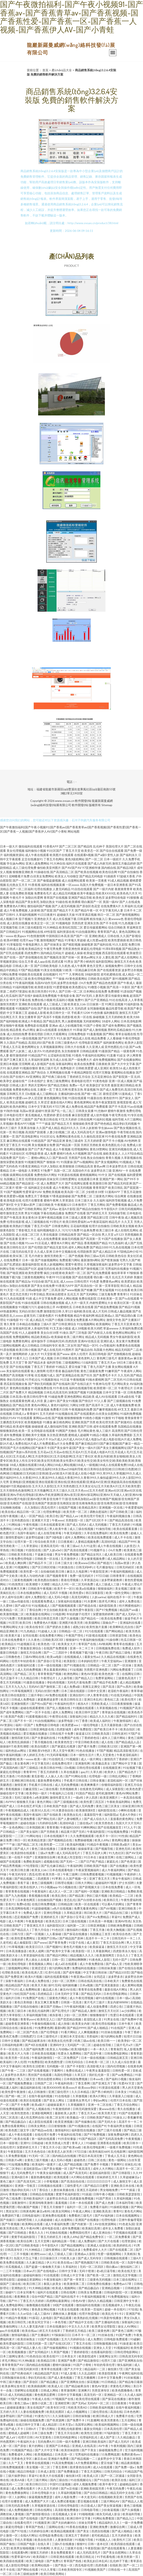 The height and width of the screenshot is (2576, 143). Describe the element at coordinates (45, 1721) in the screenshot. I see `91自拍视频网站` at that location.